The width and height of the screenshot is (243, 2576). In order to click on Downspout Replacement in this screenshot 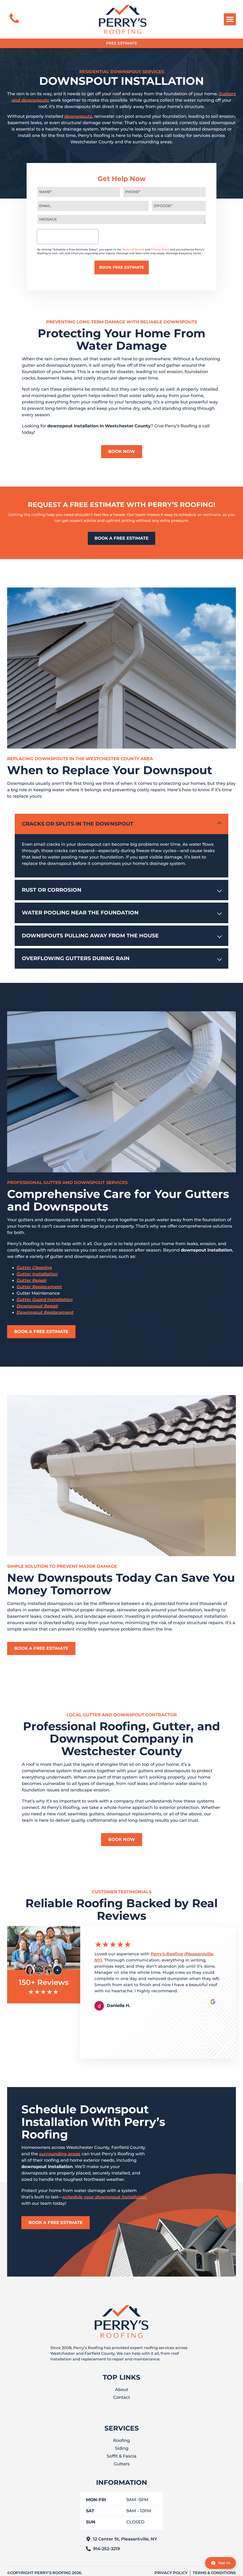, I will do `click(45, 1309)`.